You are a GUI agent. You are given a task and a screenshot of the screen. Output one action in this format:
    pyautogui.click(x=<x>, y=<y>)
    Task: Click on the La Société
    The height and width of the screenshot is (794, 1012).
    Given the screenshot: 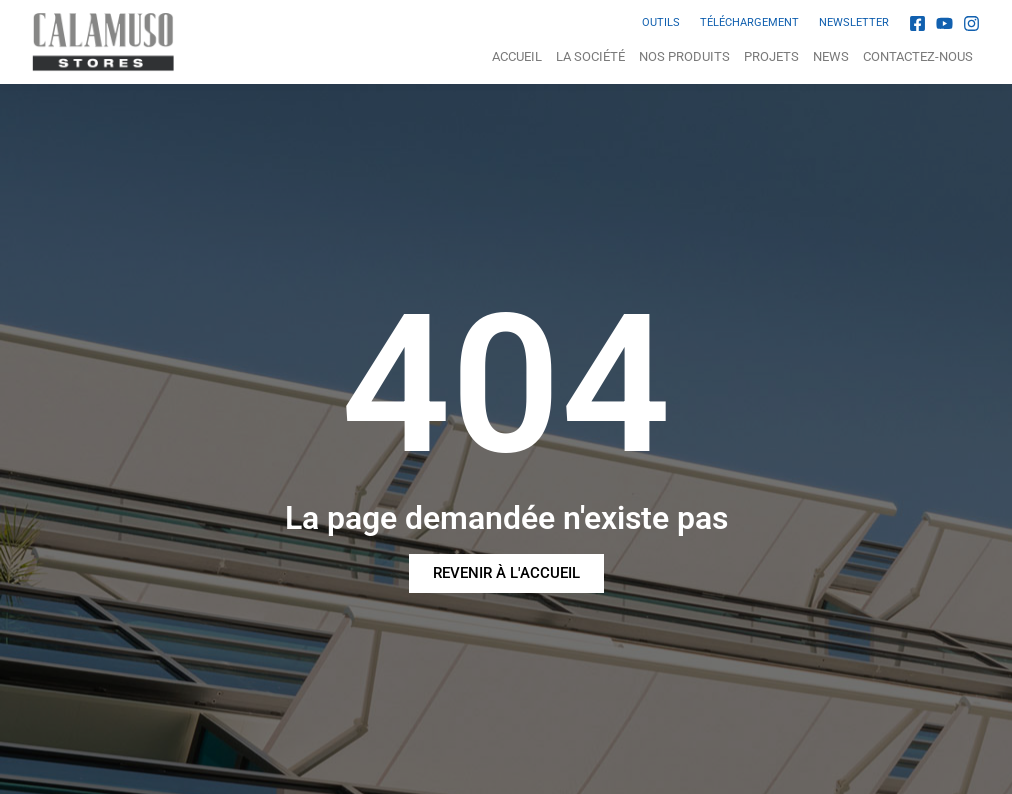 What is the action you would take?
    pyautogui.click(x=590, y=56)
    